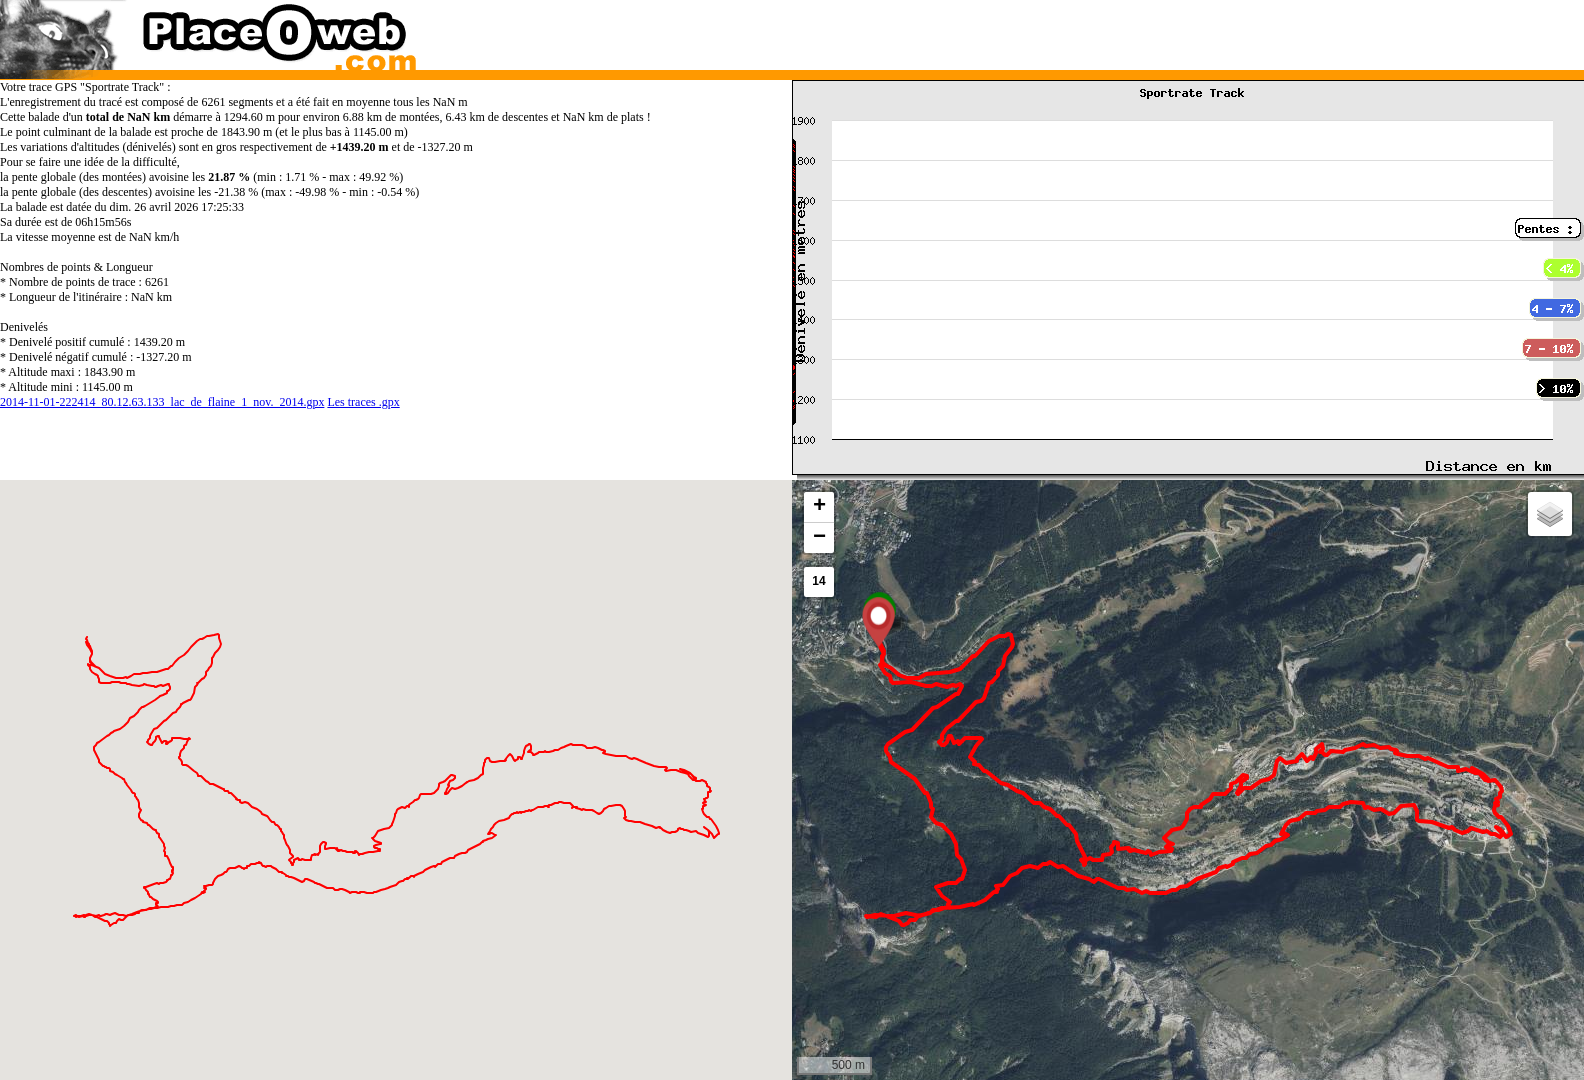  What do you see at coordinates (363, 402) in the screenshot?
I see `Les traces .gpx` at bounding box center [363, 402].